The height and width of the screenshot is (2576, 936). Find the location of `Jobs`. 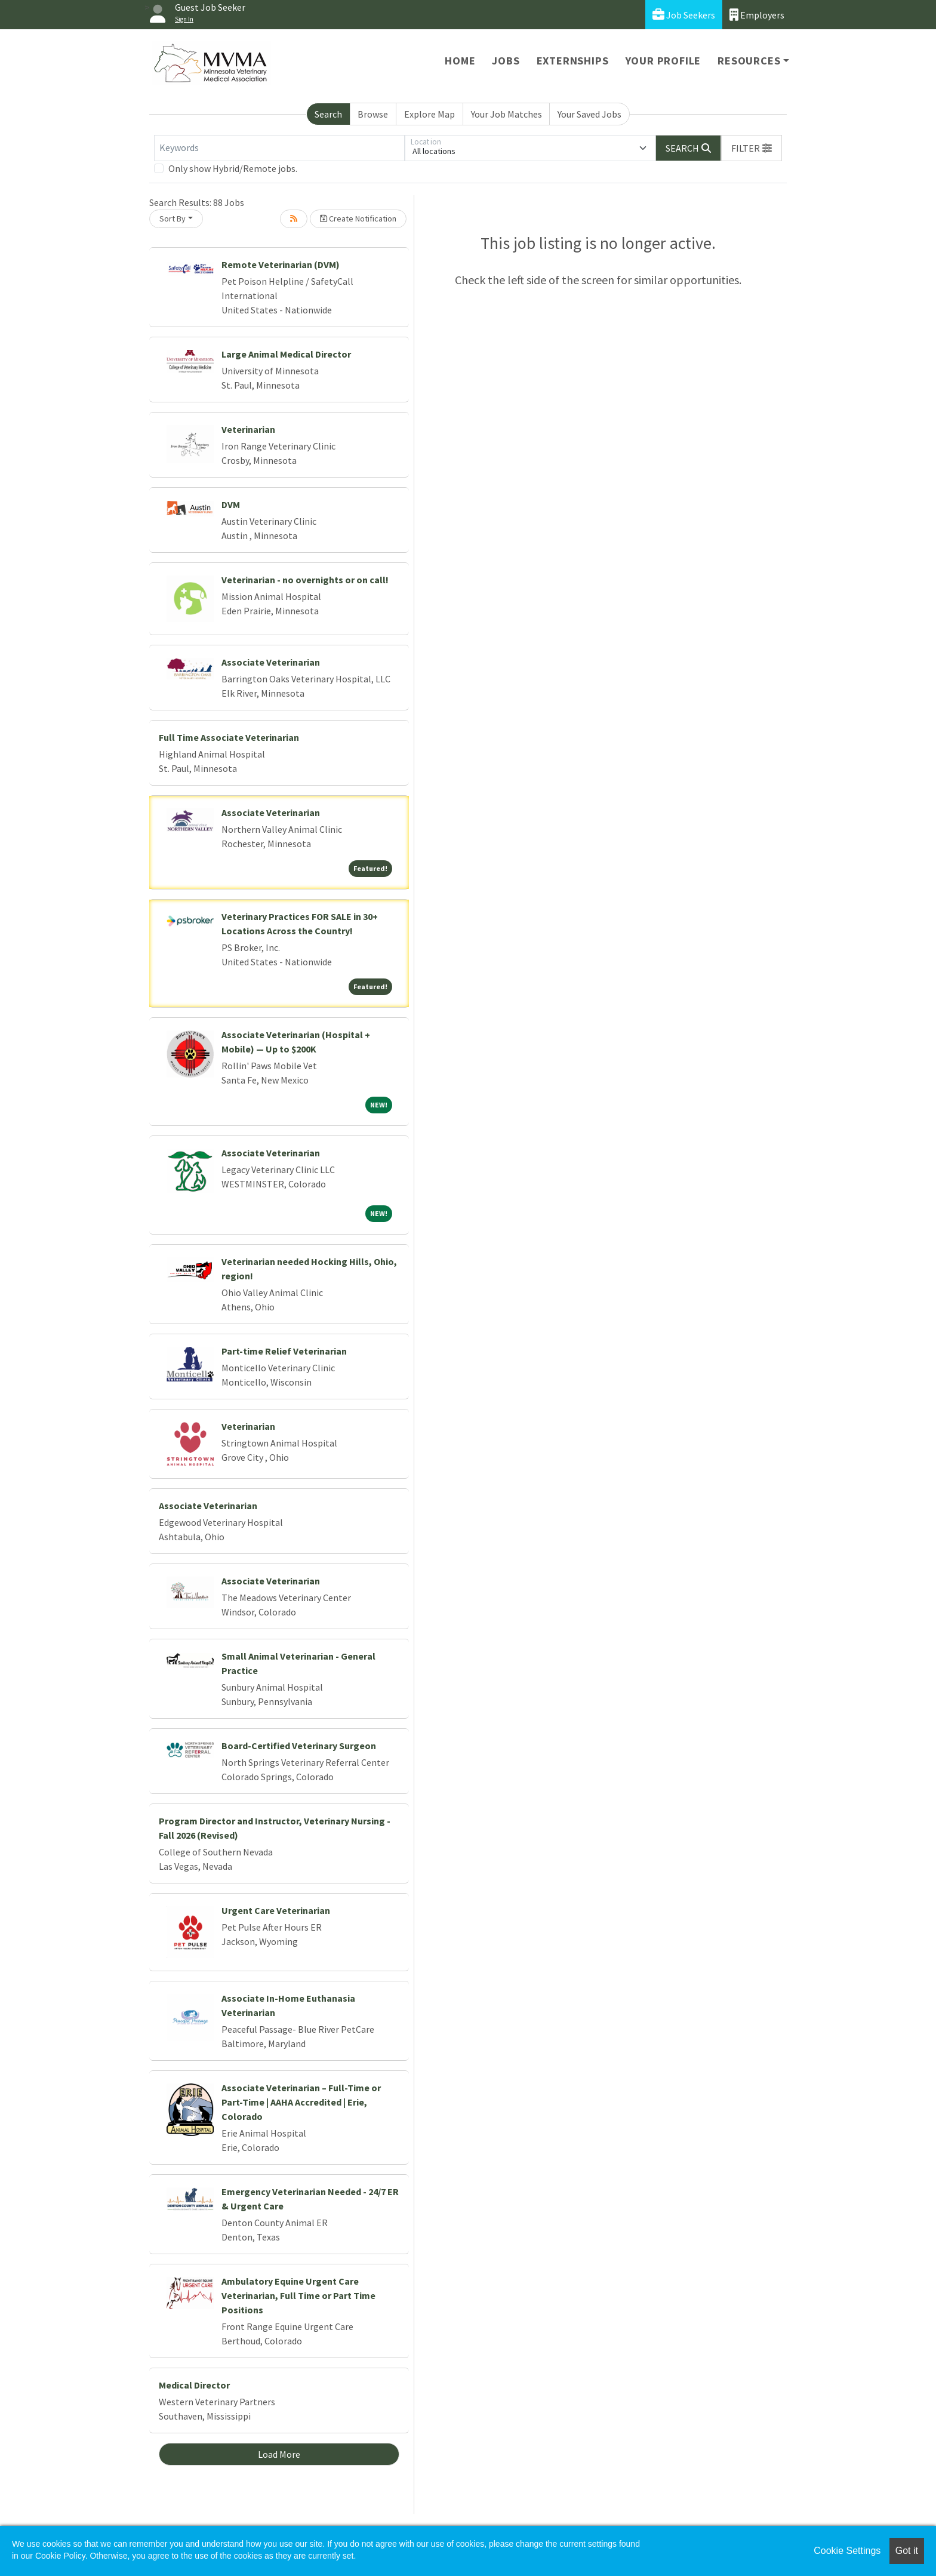

Jobs is located at coordinates (505, 60).